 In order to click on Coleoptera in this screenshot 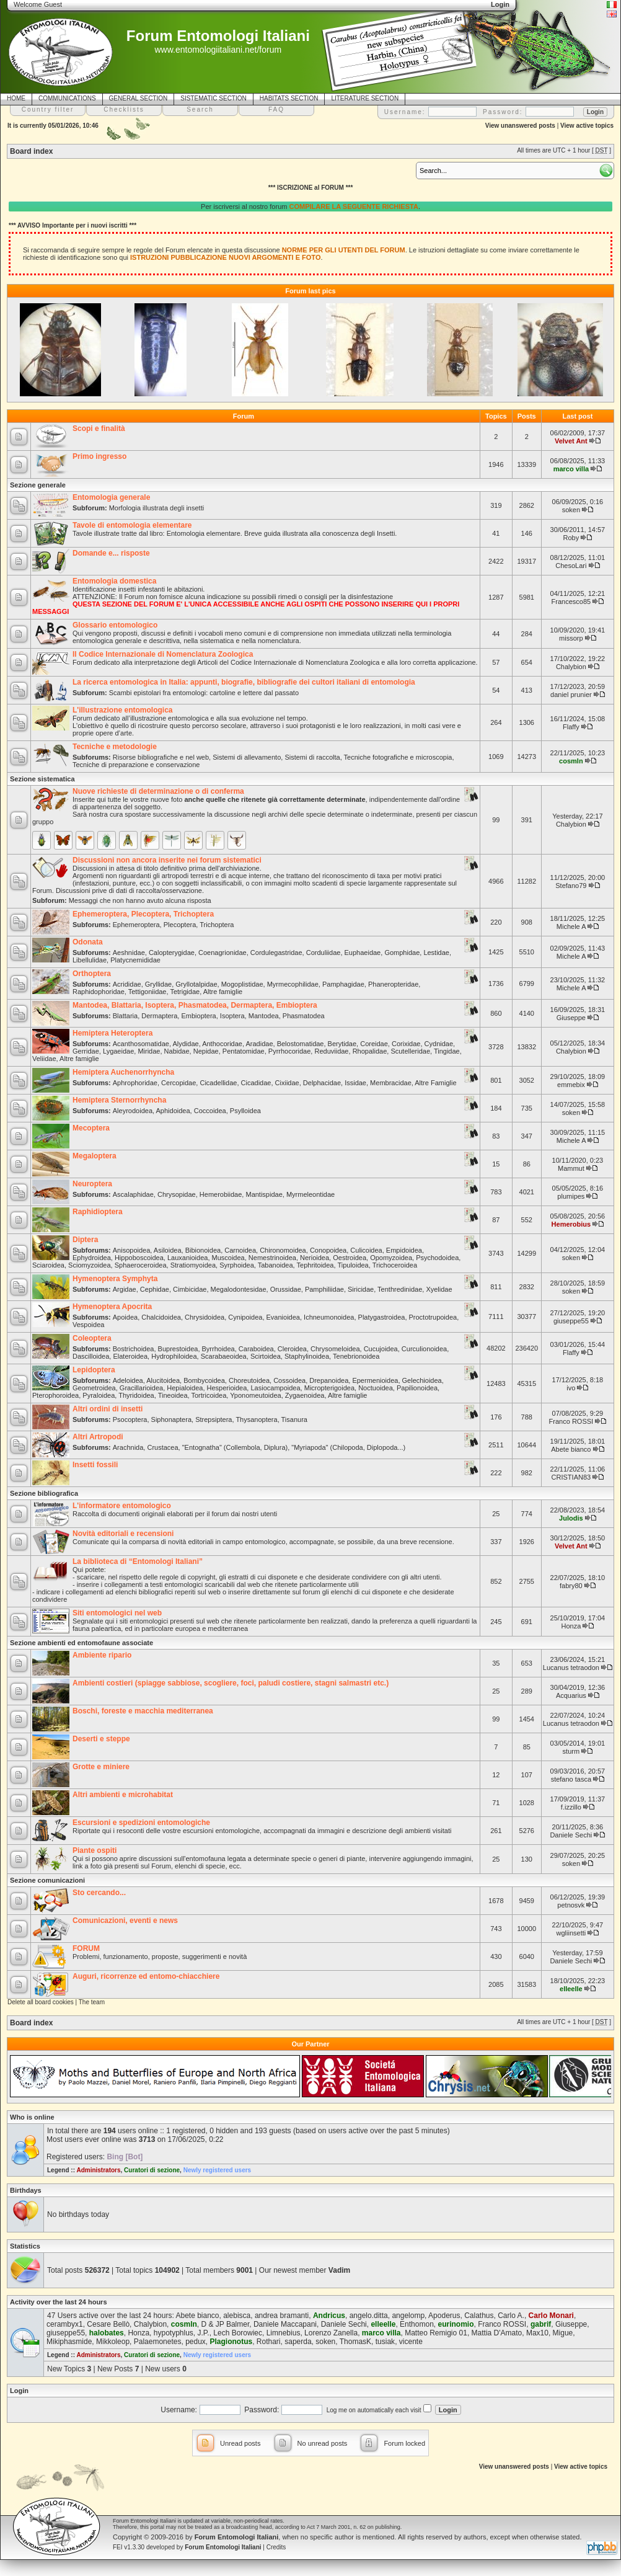, I will do `click(92, 1338)`.